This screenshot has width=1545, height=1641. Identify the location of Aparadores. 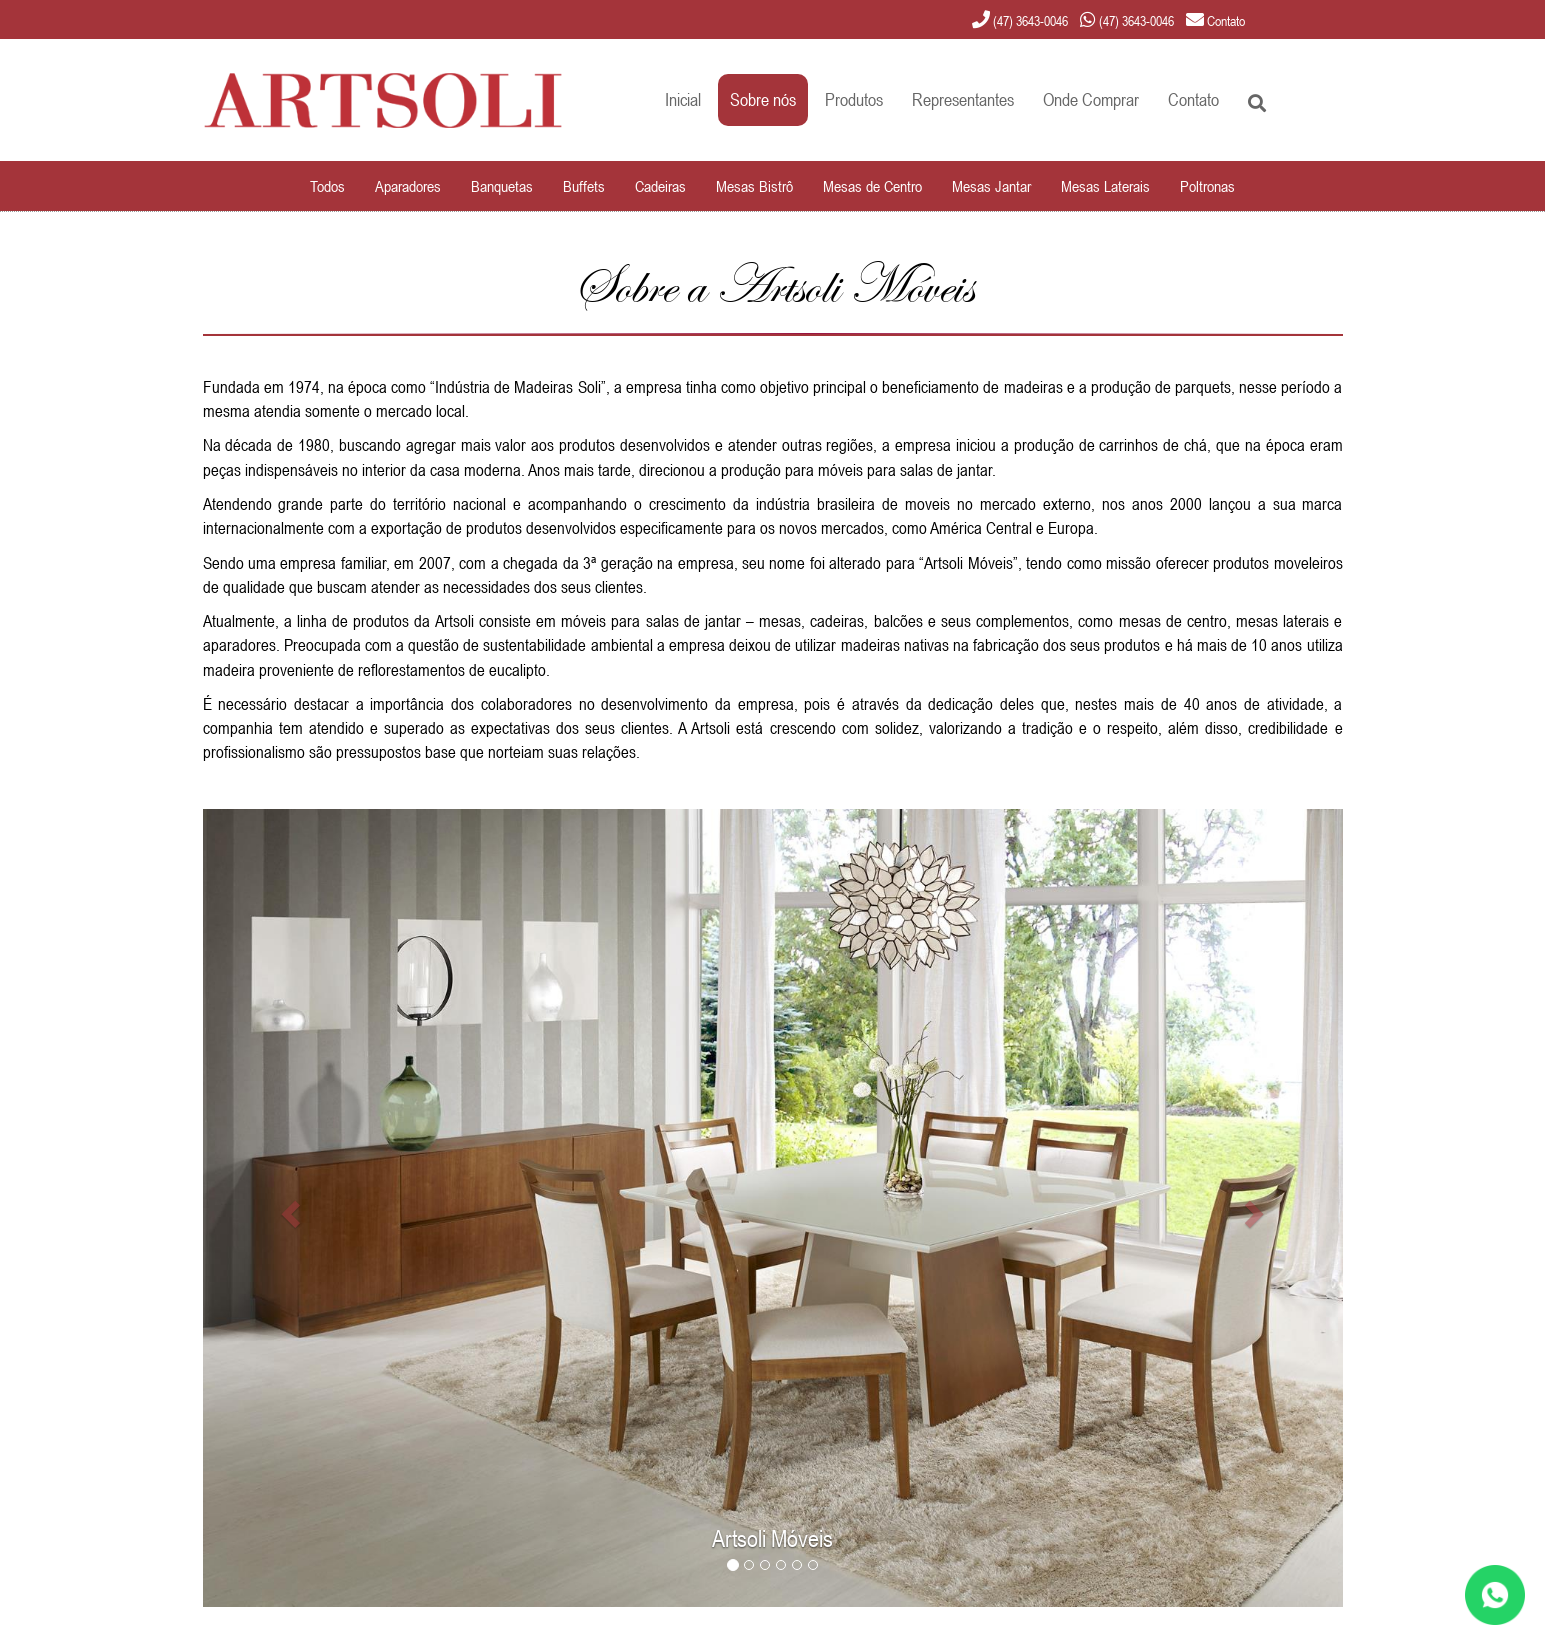
(408, 186).